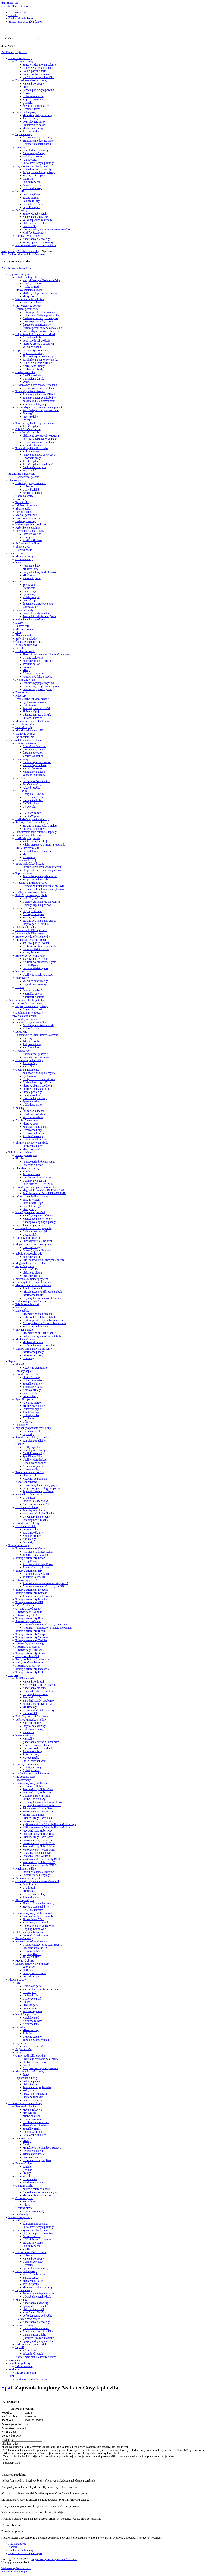  What do you see at coordinates (24, 1900) in the screenshot?
I see `Školský nábytok` at bounding box center [24, 1900].